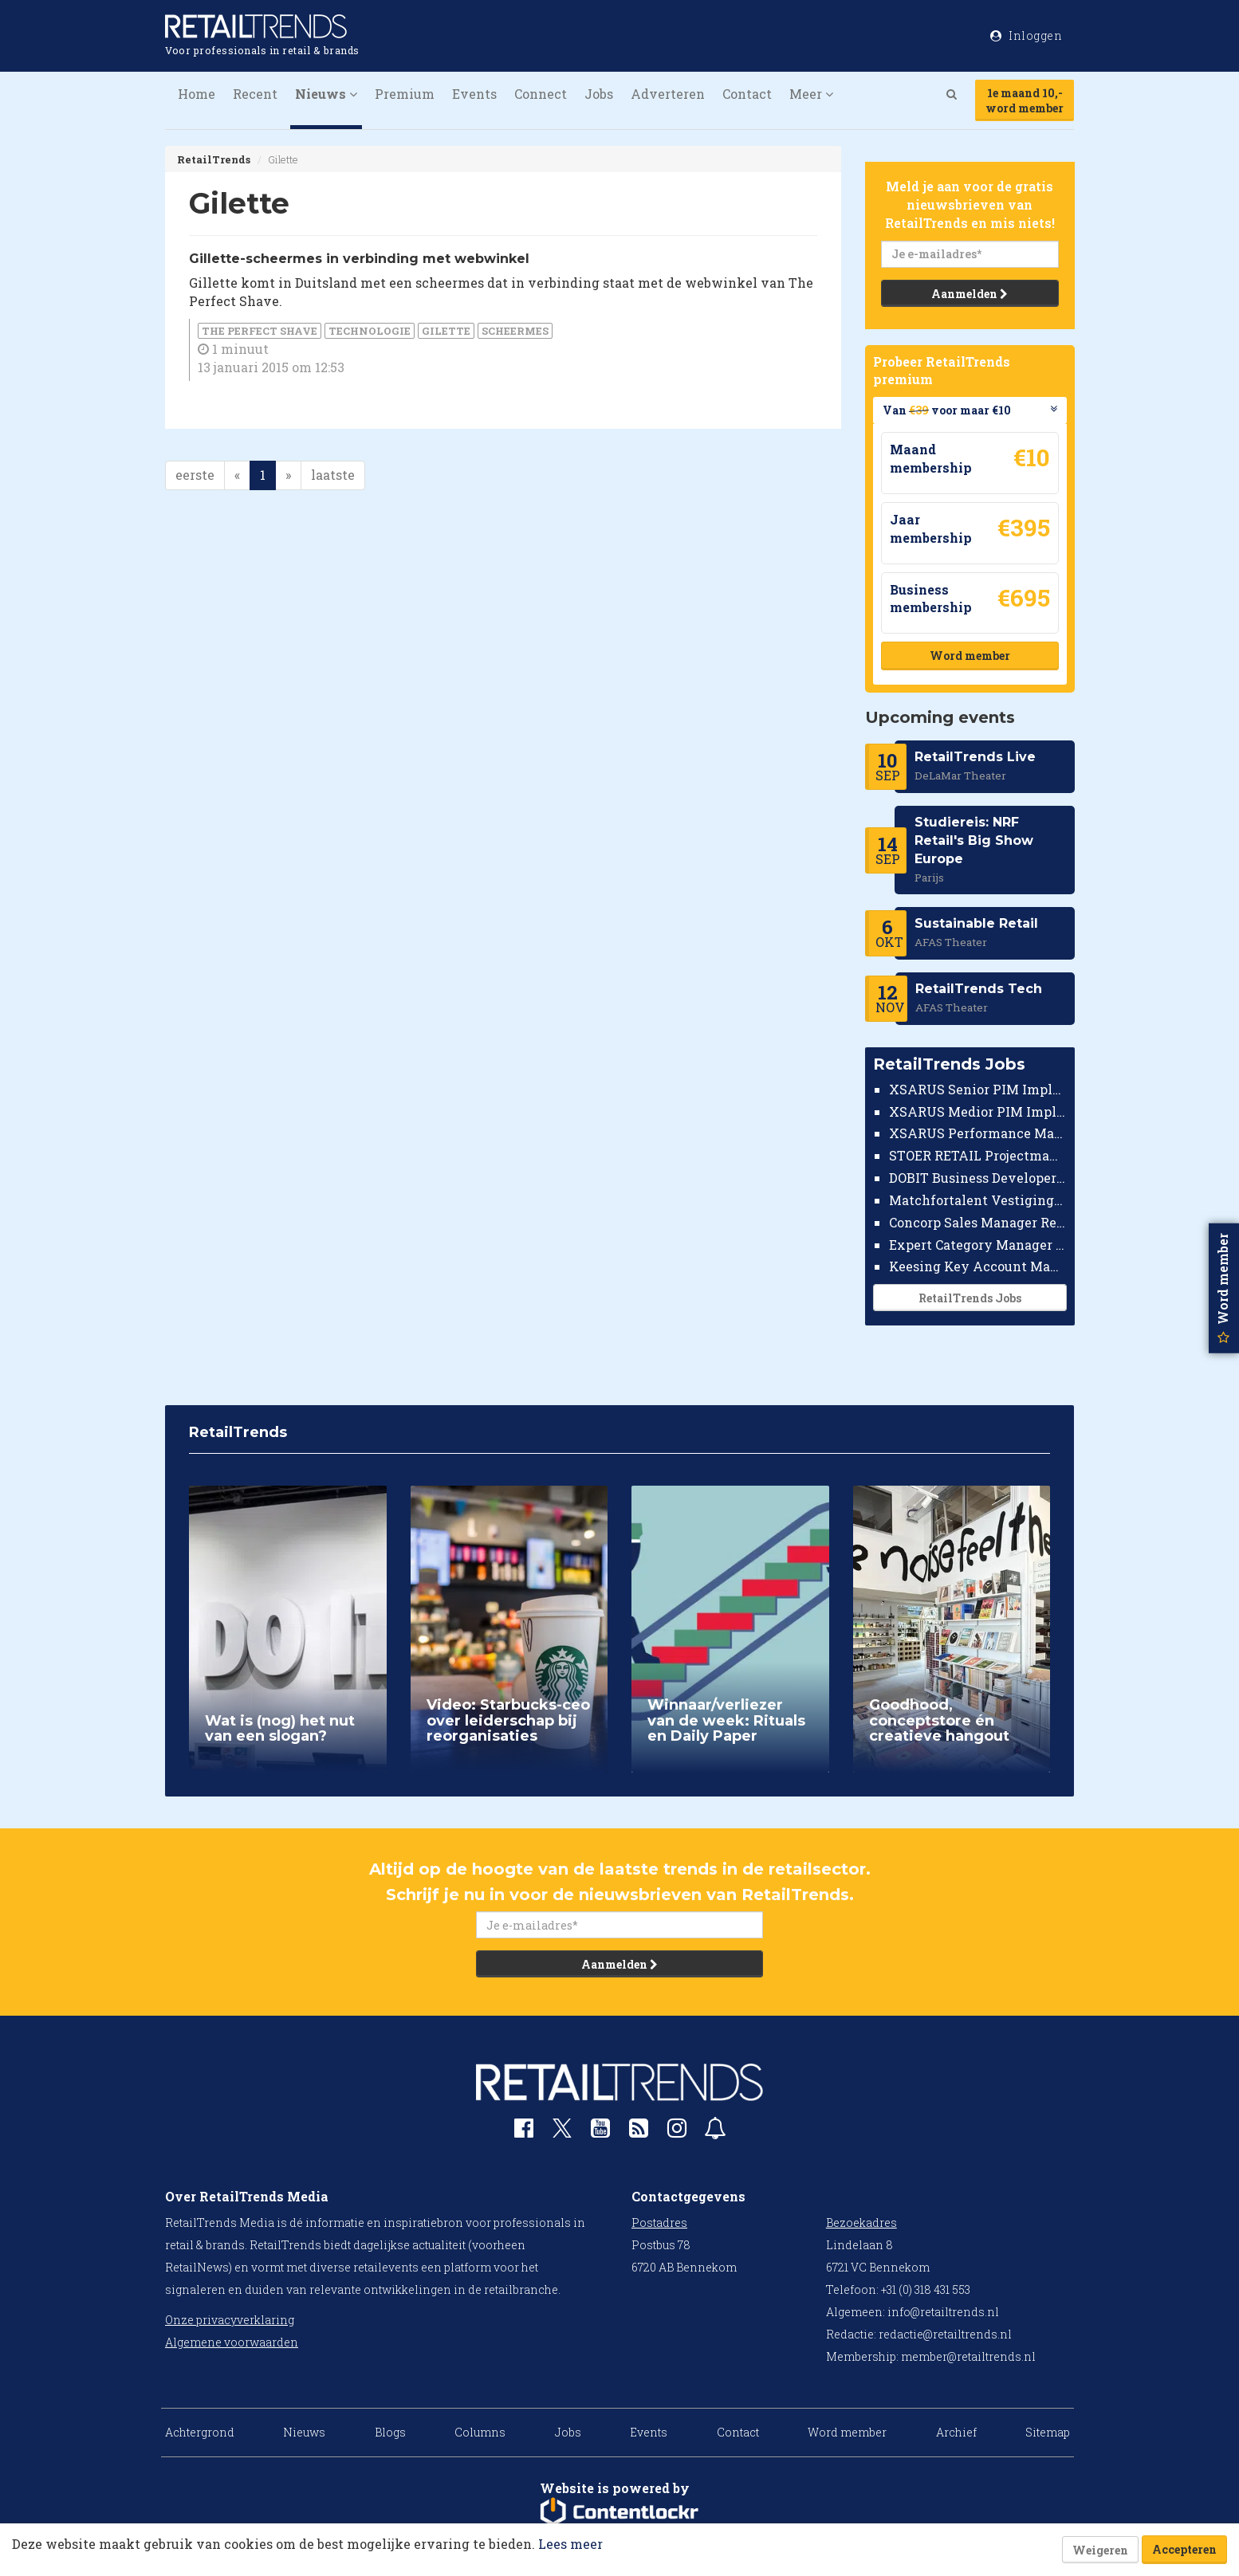 The width and height of the screenshot is (1239, 2576). Describe the element at coordinates (598, 93) in the screenshot. I see `Jobs` at that location.